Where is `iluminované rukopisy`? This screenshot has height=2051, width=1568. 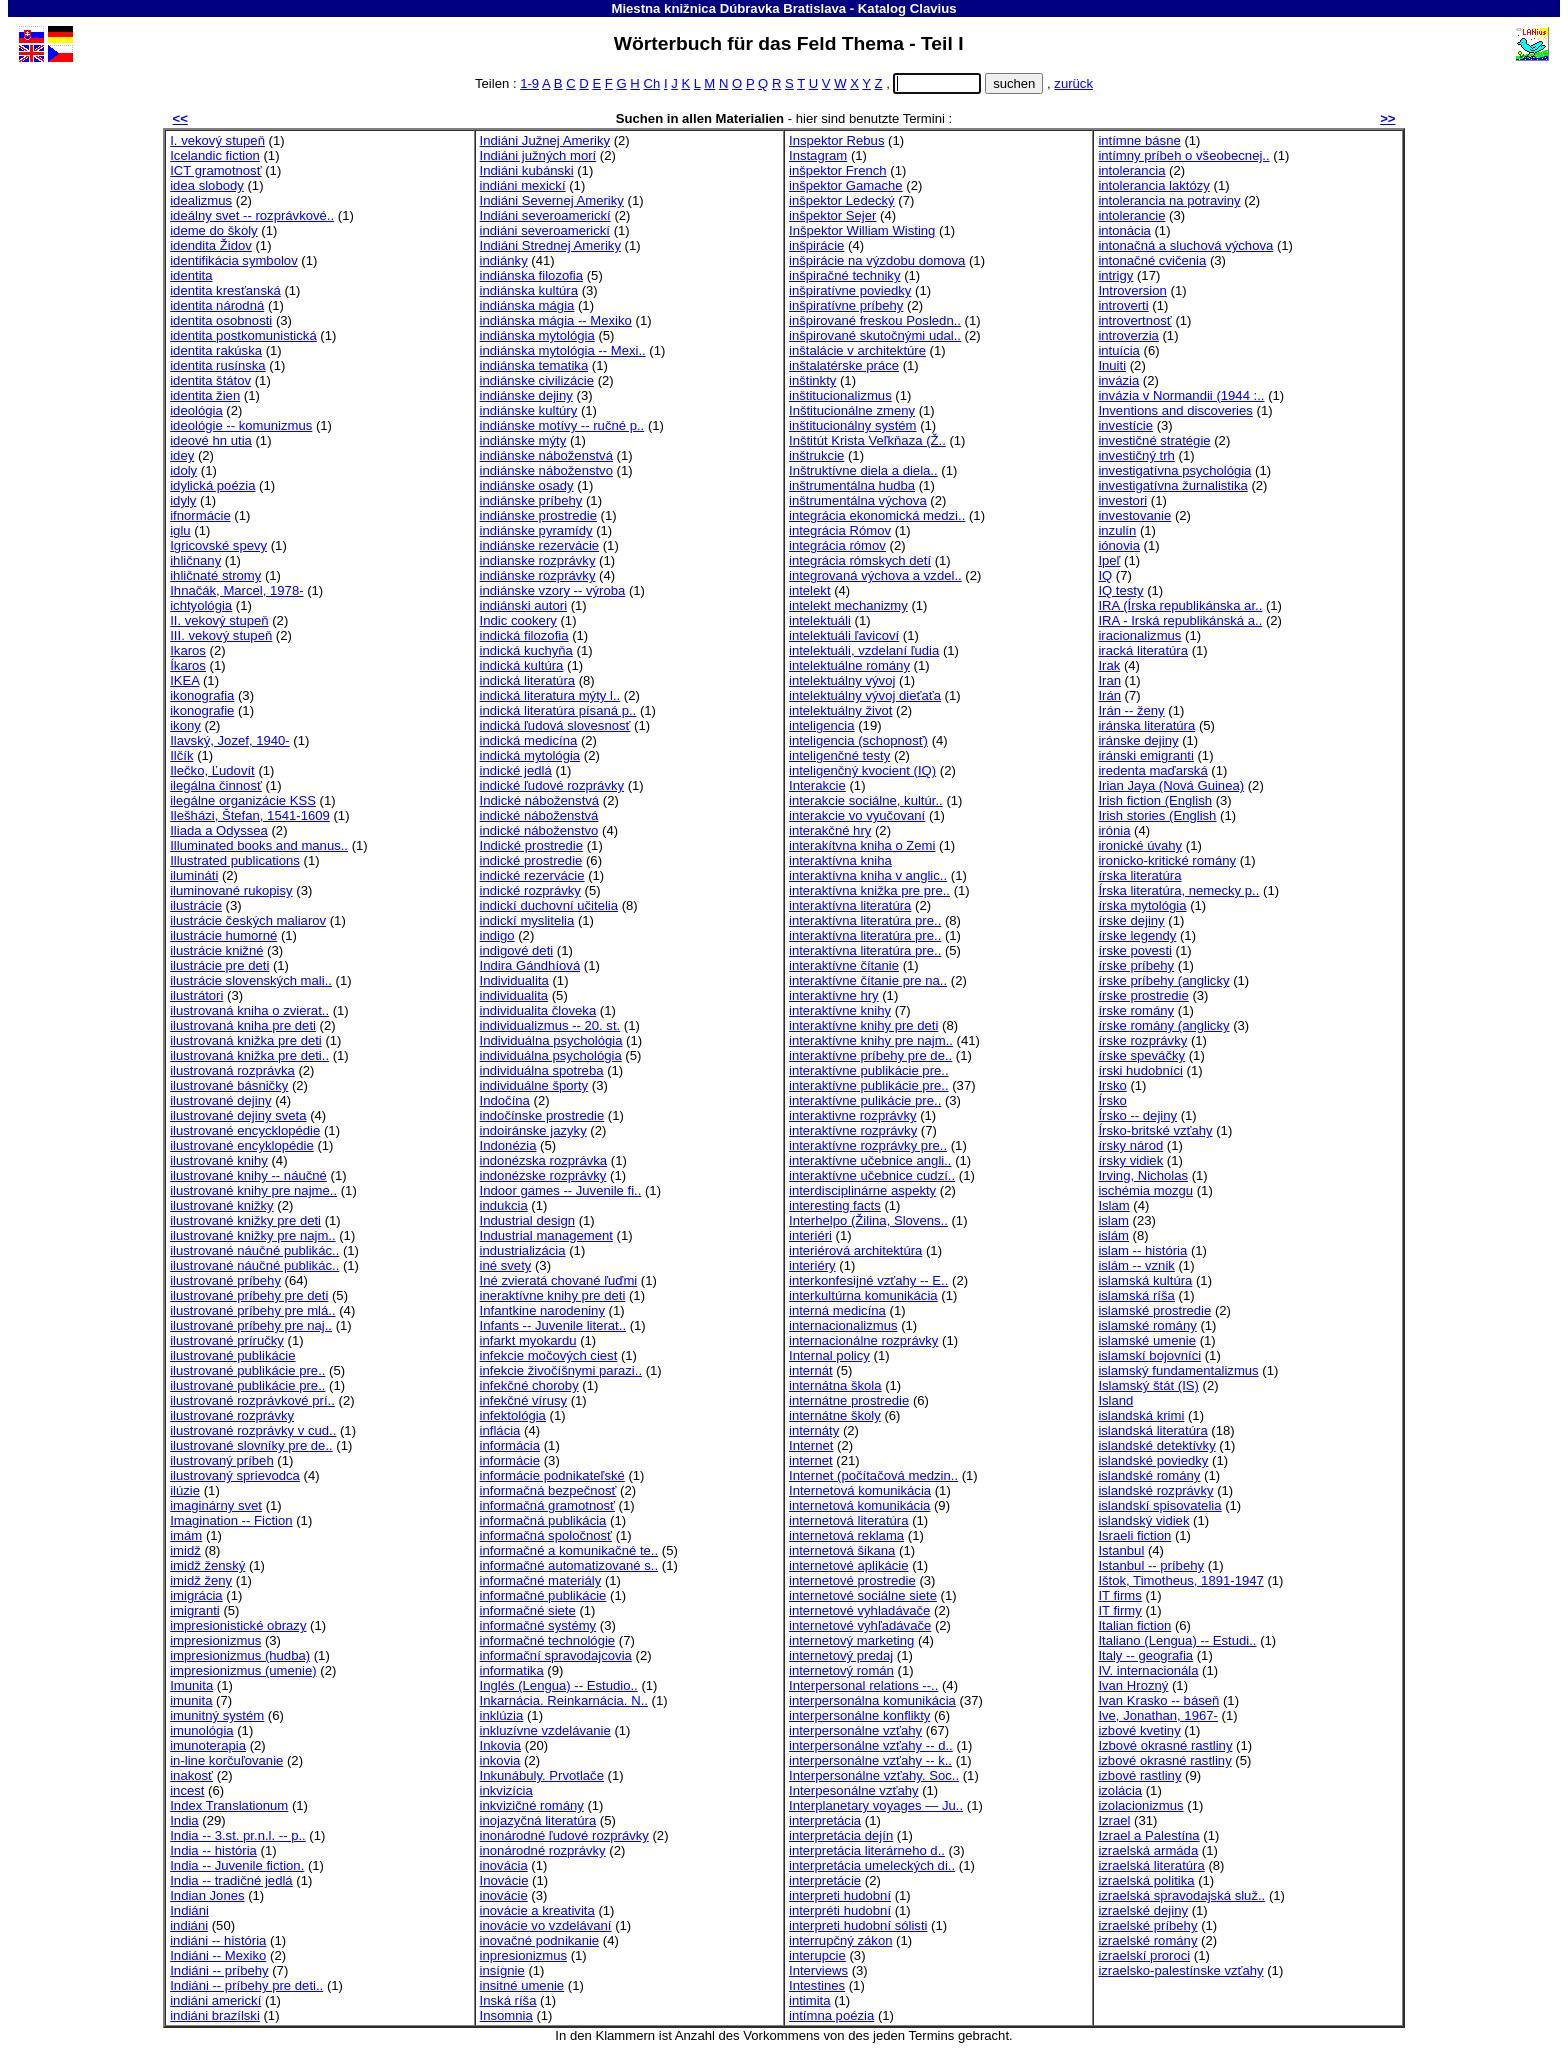 iluminované rukopisy is located at coordinates (231, 890).